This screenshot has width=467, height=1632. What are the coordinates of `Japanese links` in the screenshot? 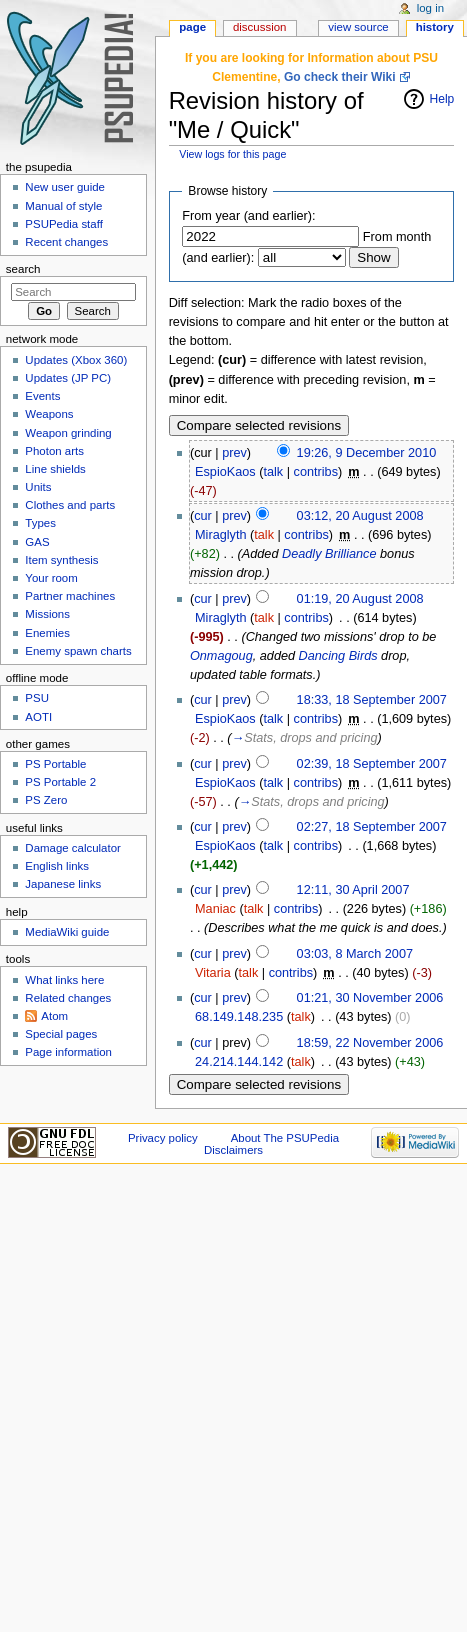 It's located at (63, 884).